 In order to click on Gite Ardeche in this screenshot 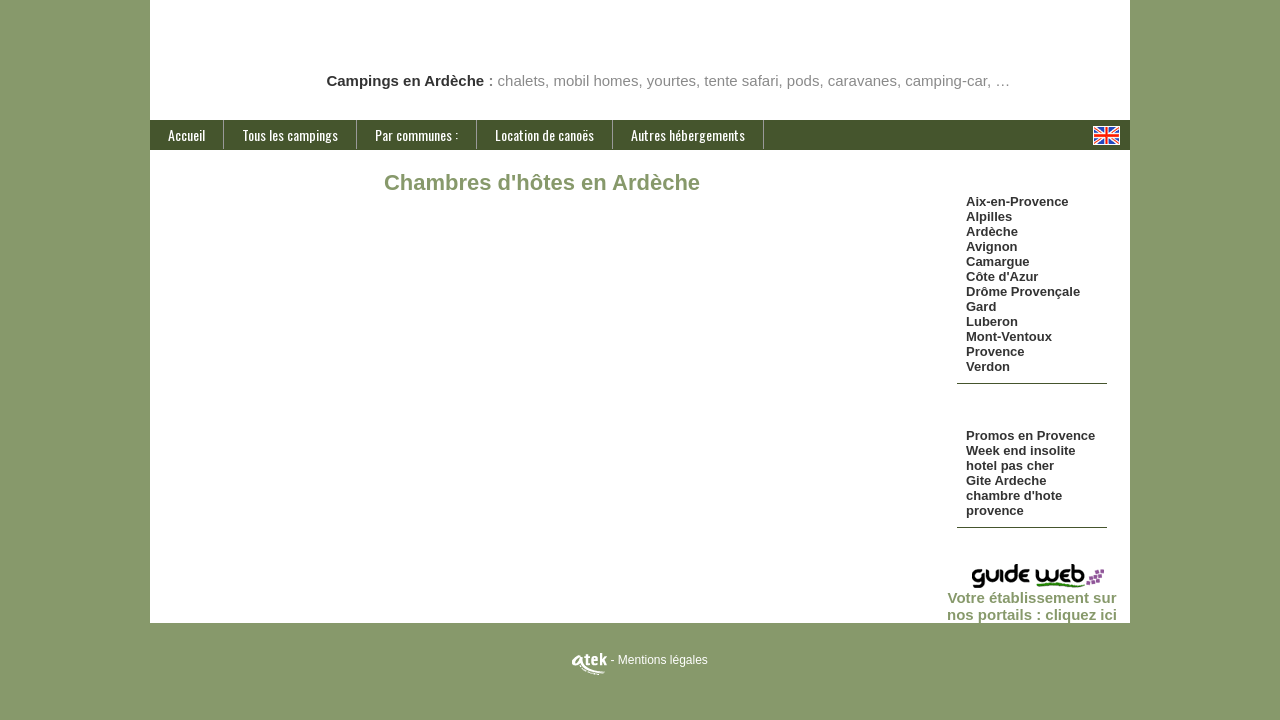, I will do `click(1006, 480)`.